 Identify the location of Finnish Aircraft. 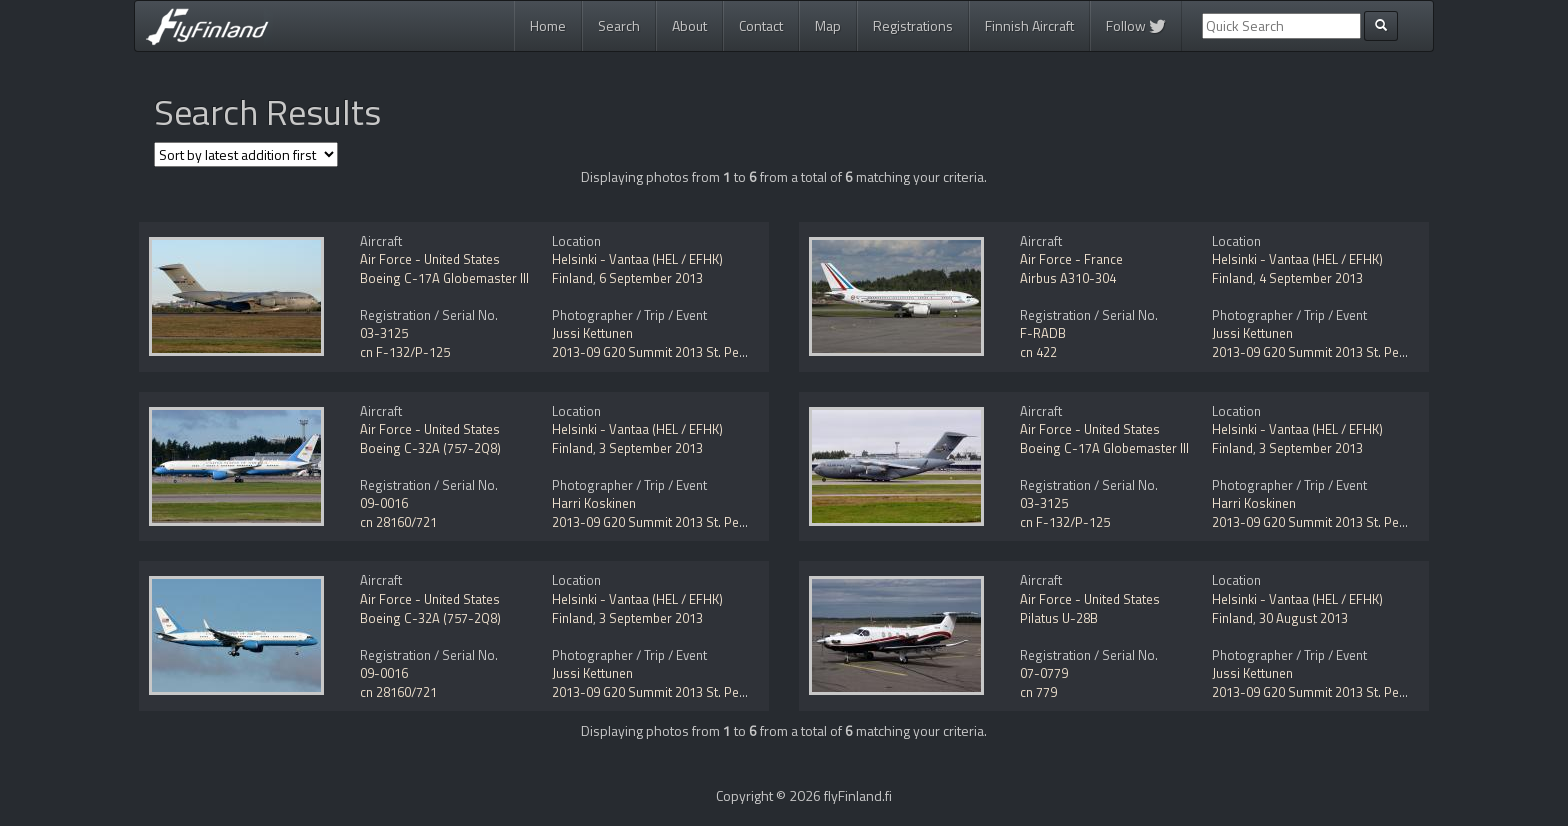
(1029, 25).